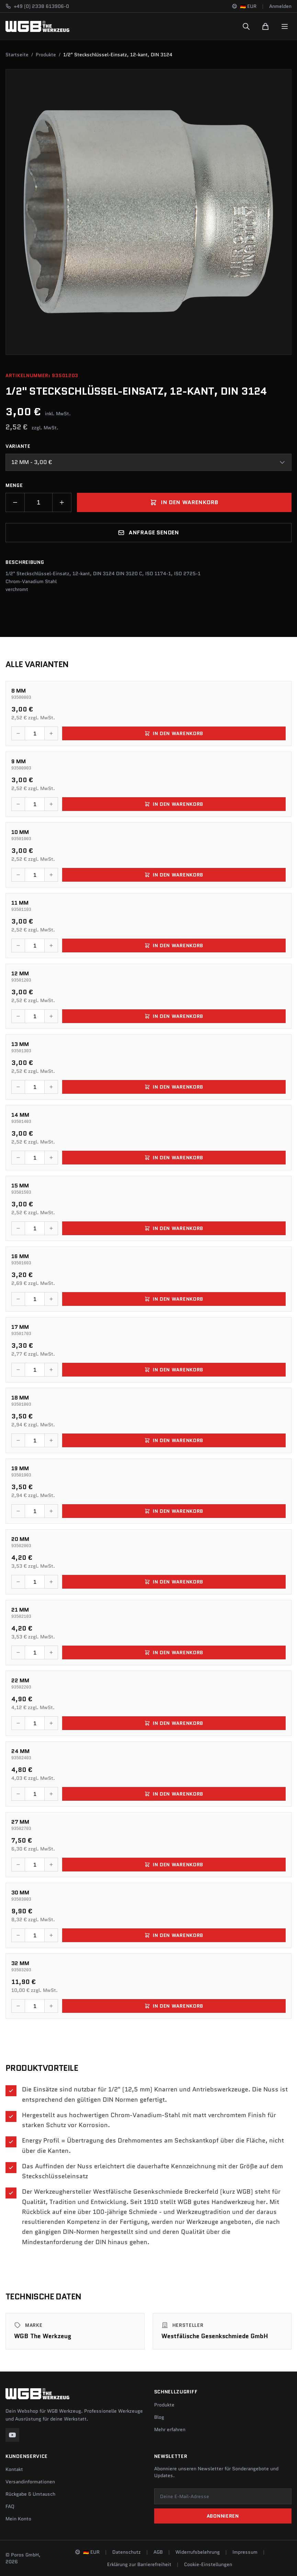 The image size is (297, 2576). What do you see at coordinates (30, 2494) in the screenshot?
I see `Rückgabe & Umtausch` at bounding box center [30, 2494].